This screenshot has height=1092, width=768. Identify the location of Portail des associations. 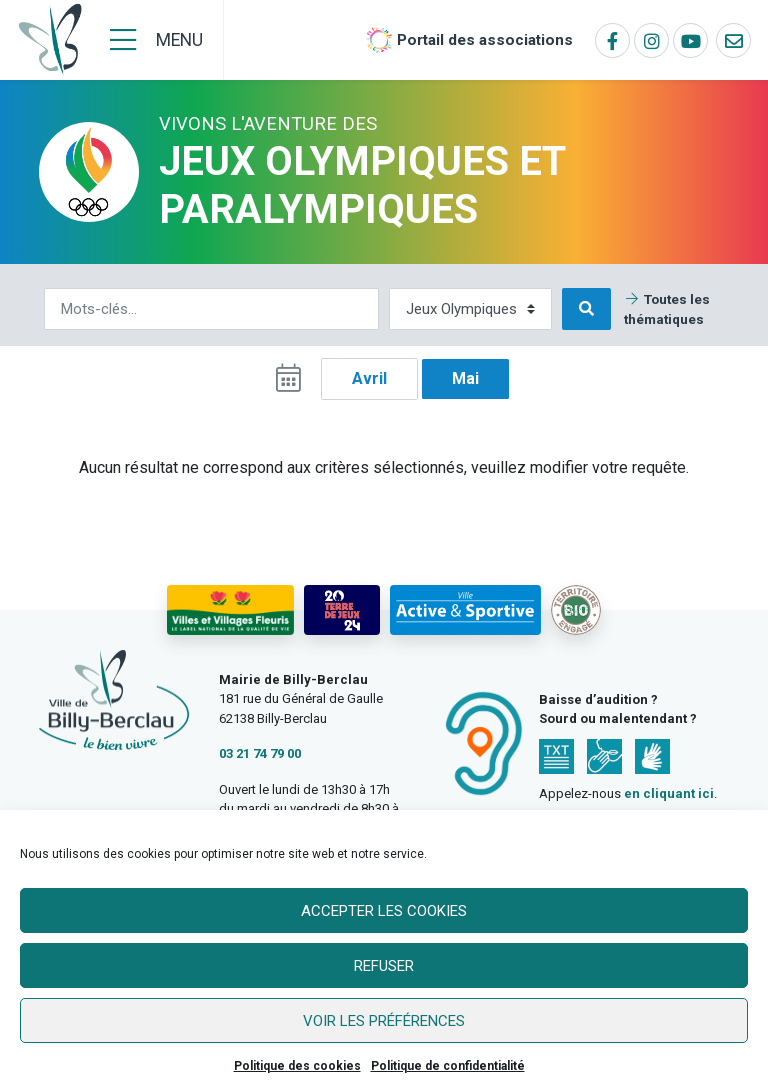
(485, 40).